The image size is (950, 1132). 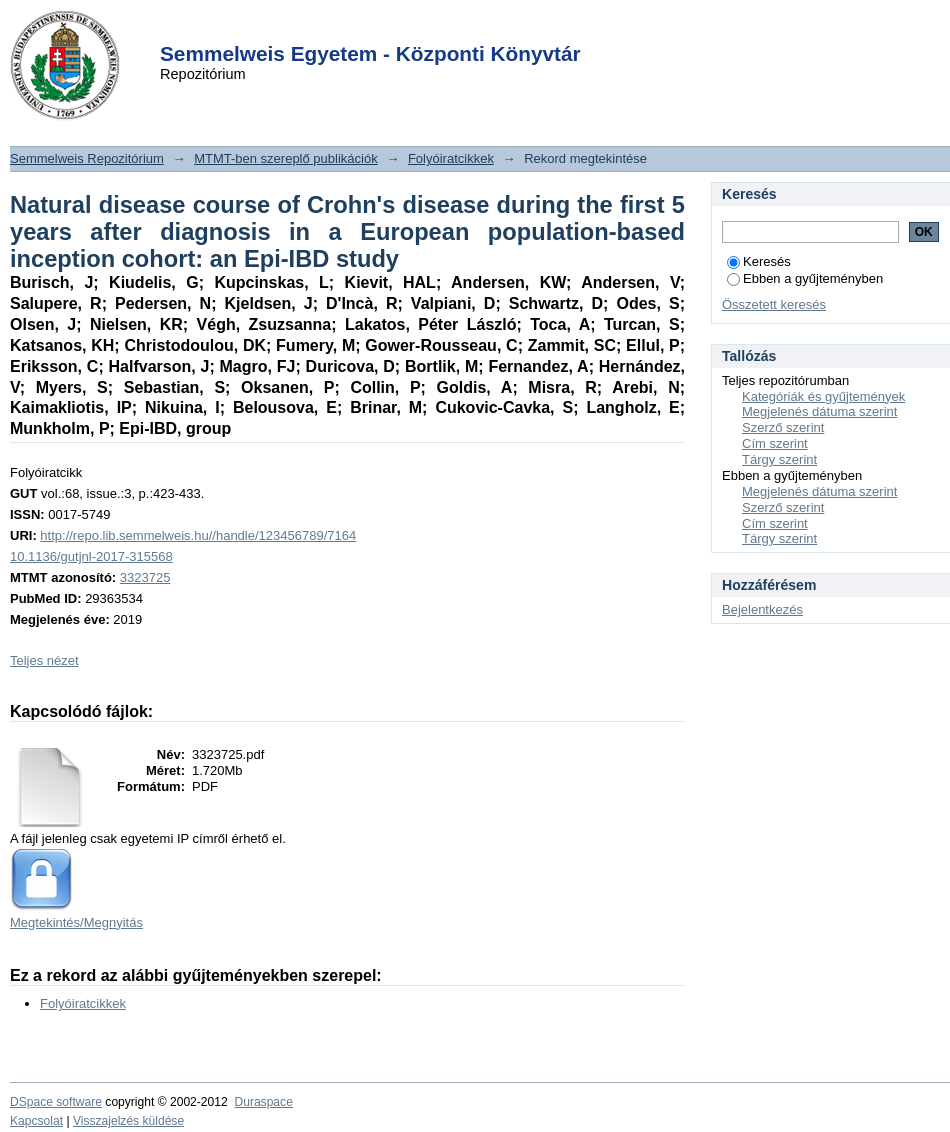 What do you see at coordinates (439, 28) in the screenshot?
I see `Login` at bounding box center [439, 28].